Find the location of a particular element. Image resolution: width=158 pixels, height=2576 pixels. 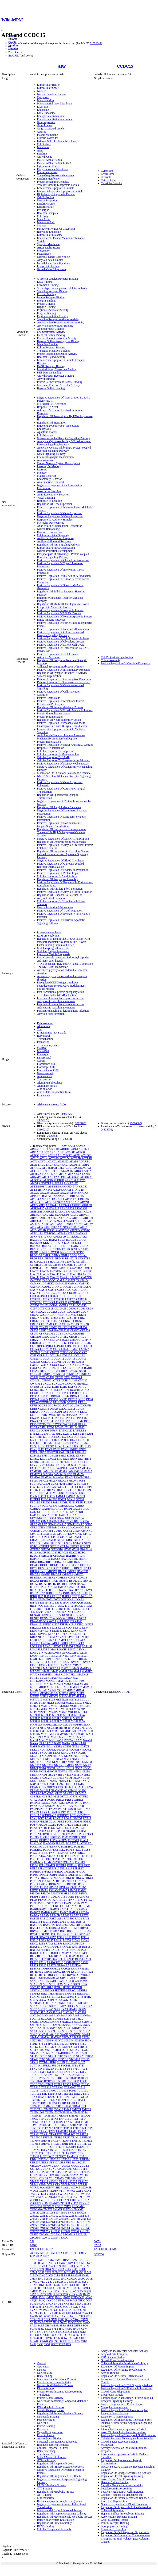

NAPG is located at coordinates (82, 1743).